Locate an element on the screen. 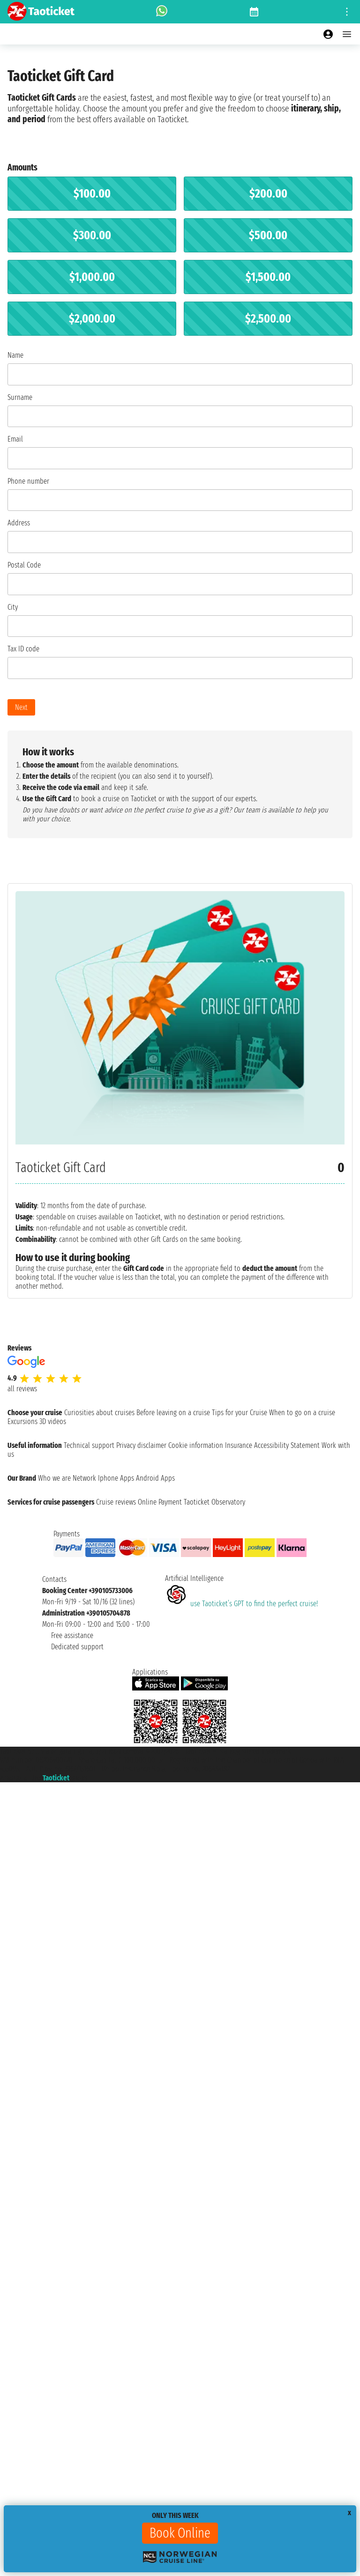 This screenshot has height=2576, width=360. Tax ID code is located at coordinates (23, 648).